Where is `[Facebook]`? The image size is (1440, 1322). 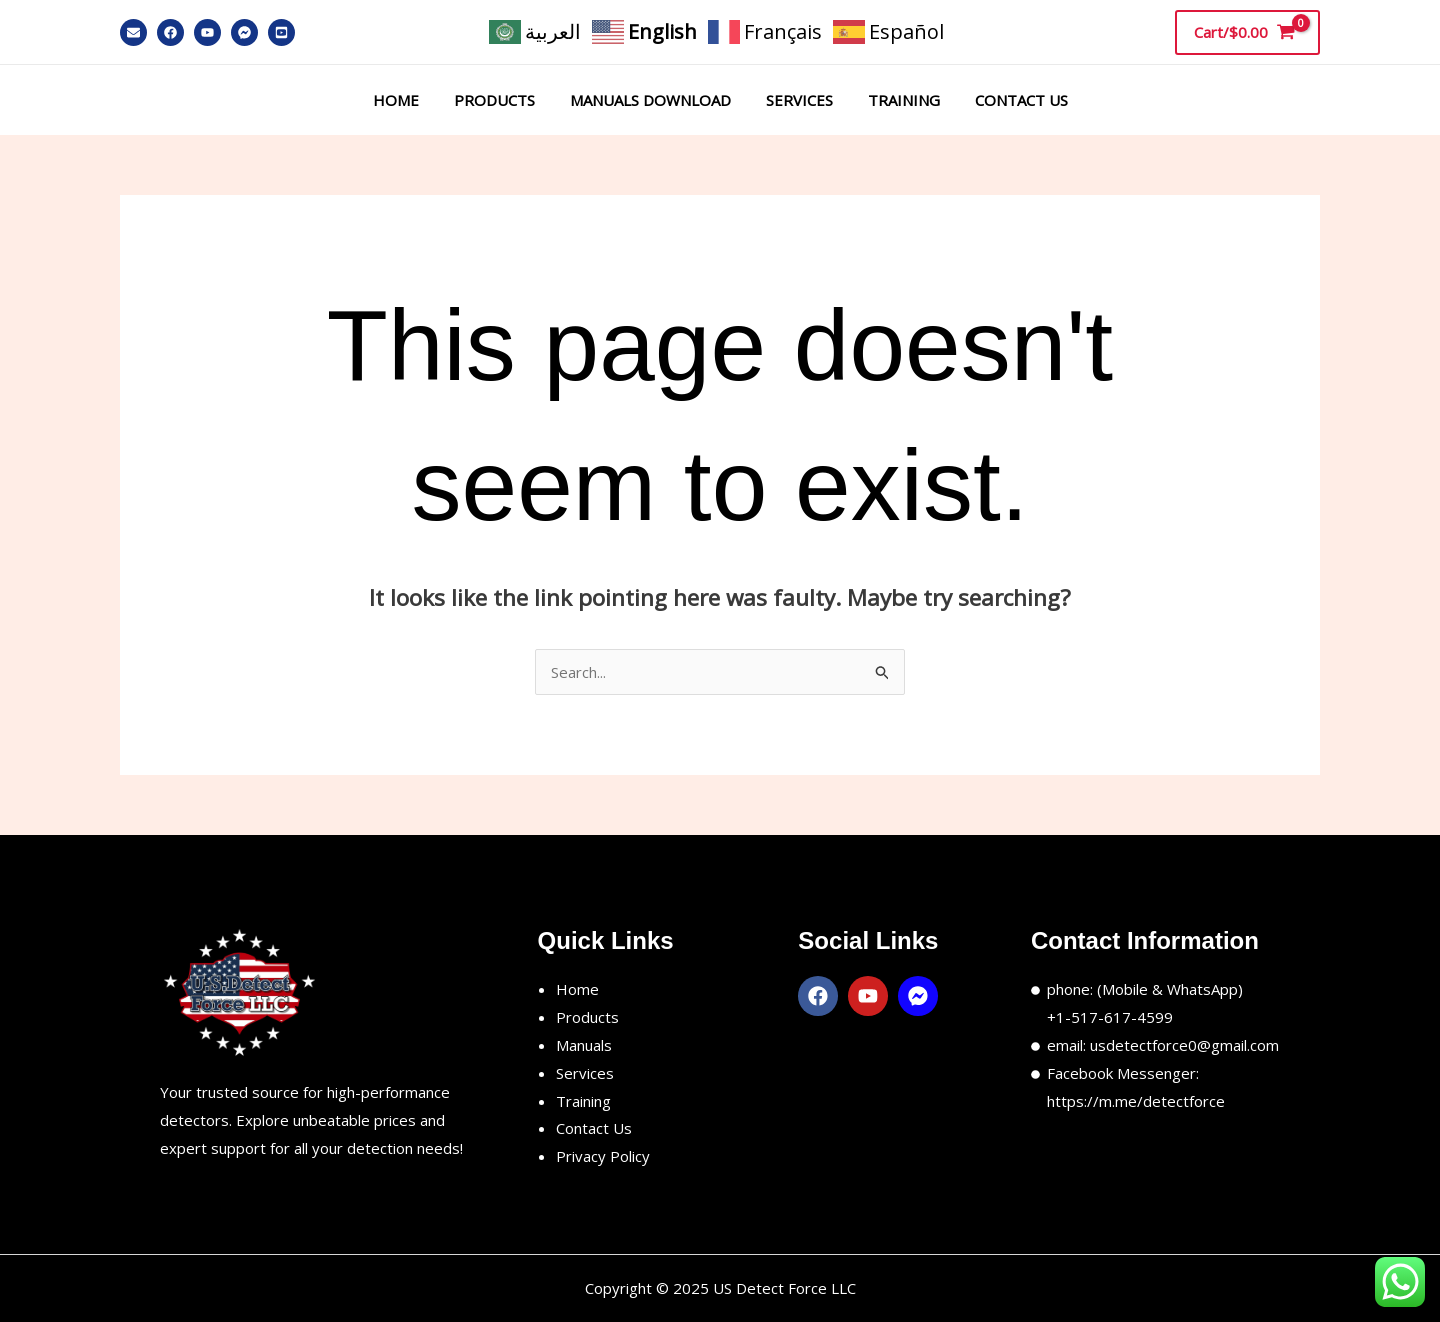 [Facebook] is located at coordinates (170, 32).